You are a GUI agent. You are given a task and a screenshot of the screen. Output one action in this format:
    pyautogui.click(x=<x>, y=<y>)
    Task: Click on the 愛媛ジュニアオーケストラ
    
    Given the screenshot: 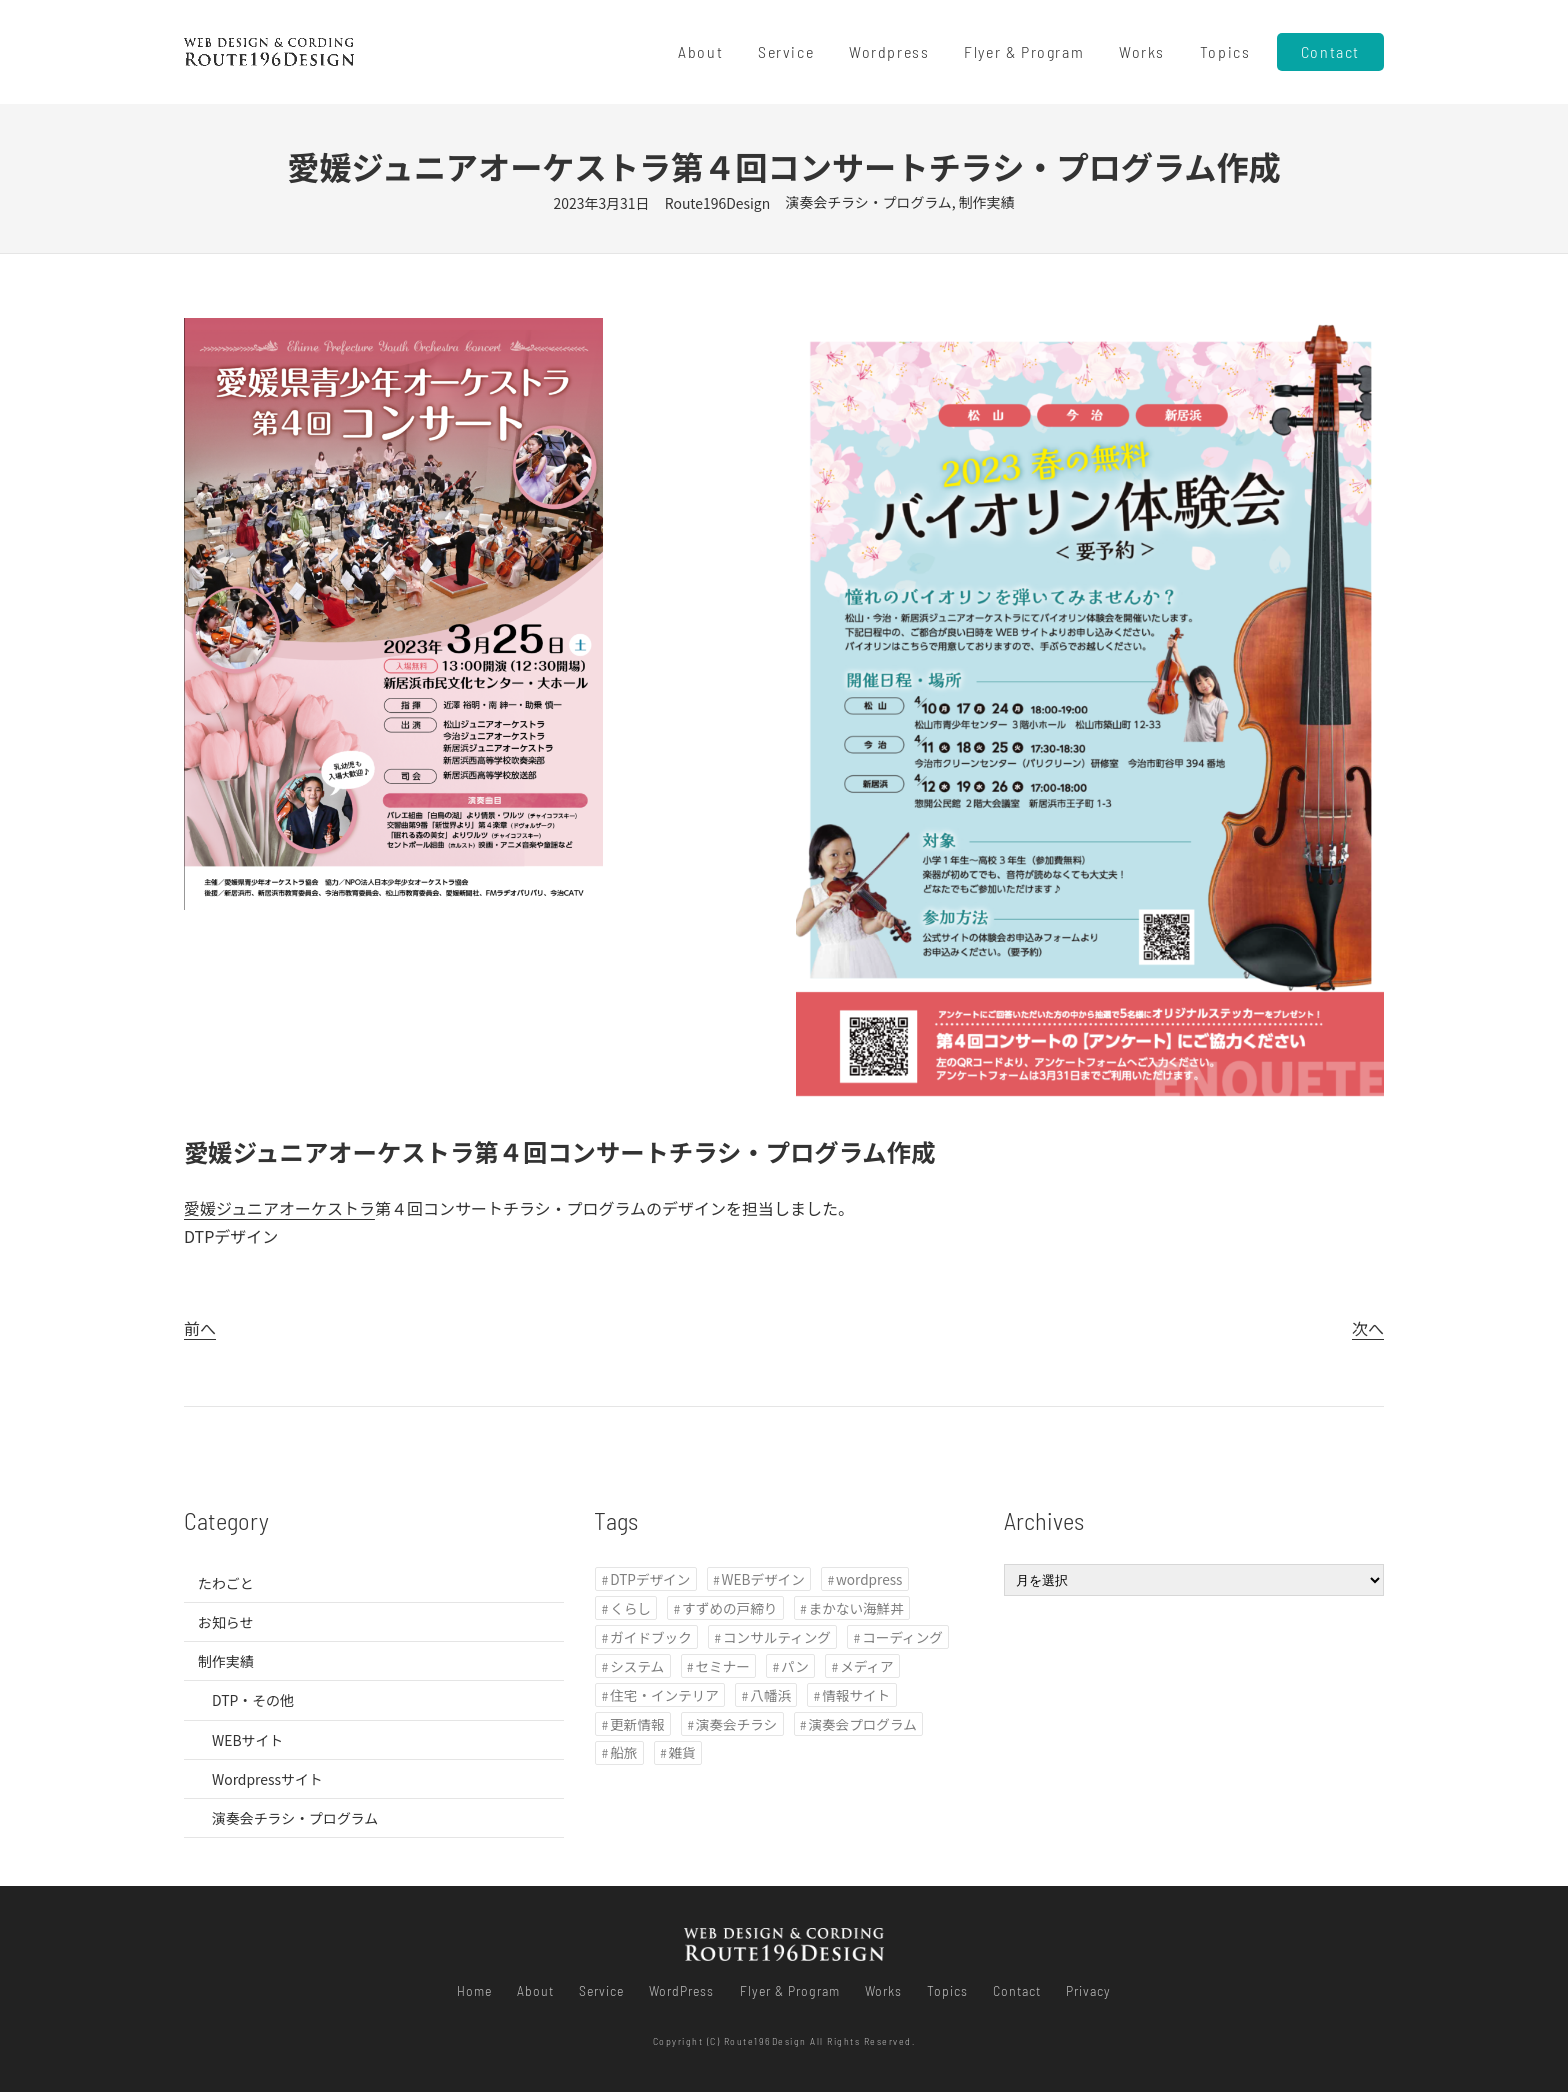 What is the action you would take?
    pyautogui.click(x=279, y=1208)
    